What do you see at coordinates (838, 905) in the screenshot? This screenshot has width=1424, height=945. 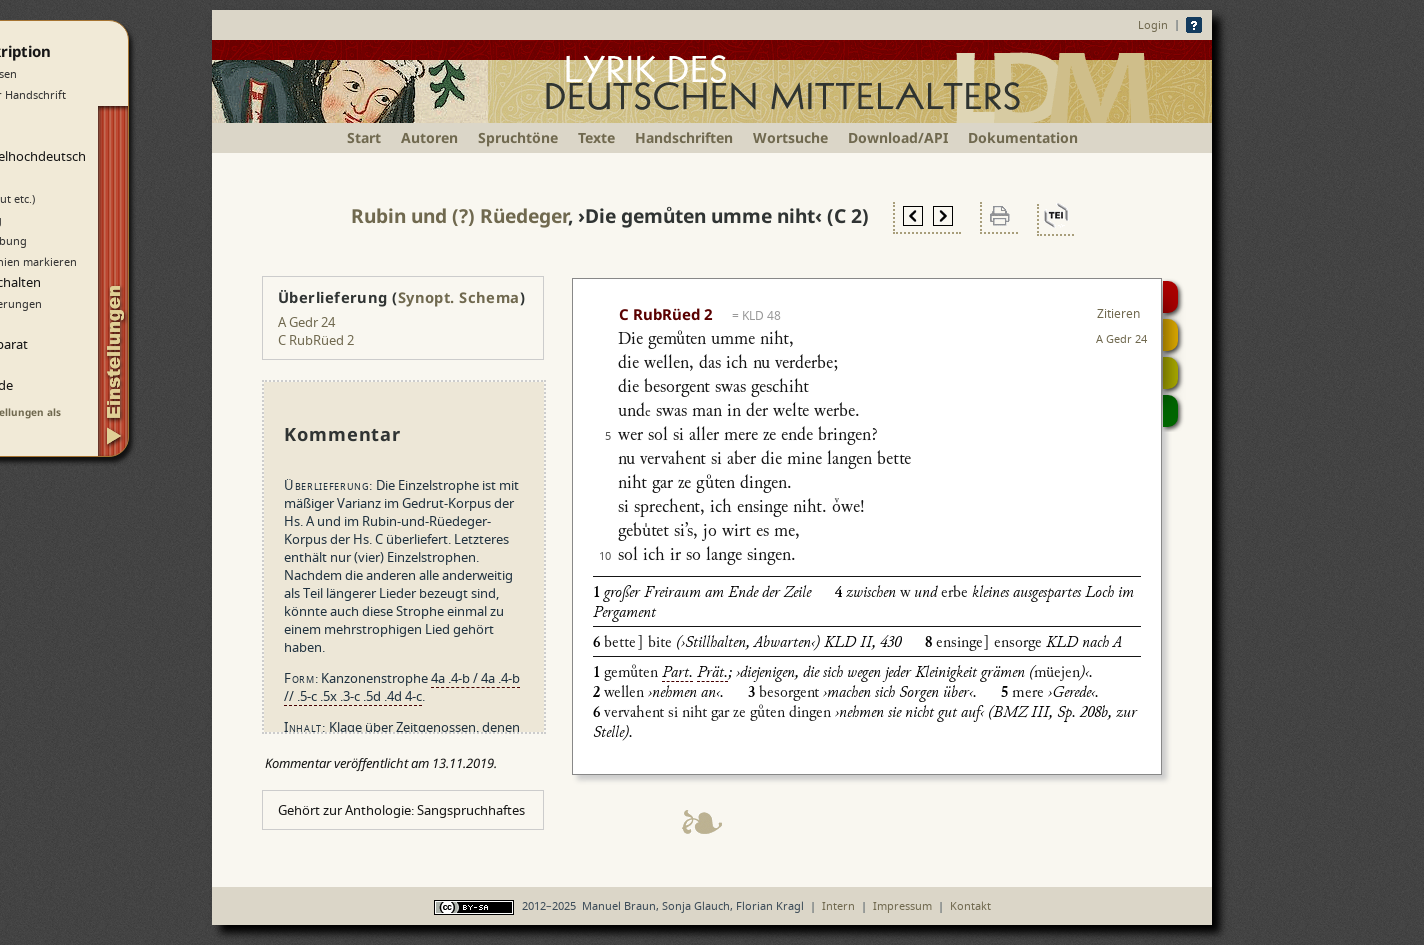 I see `Intern` at bounding box center [838, 905].